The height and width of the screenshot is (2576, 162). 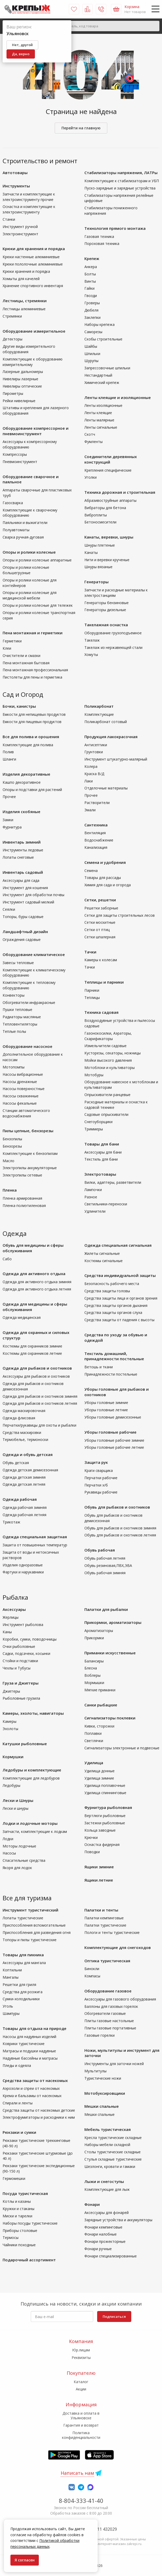 I want to click on Пледы и одеяла, so click(x=17, y=2065).